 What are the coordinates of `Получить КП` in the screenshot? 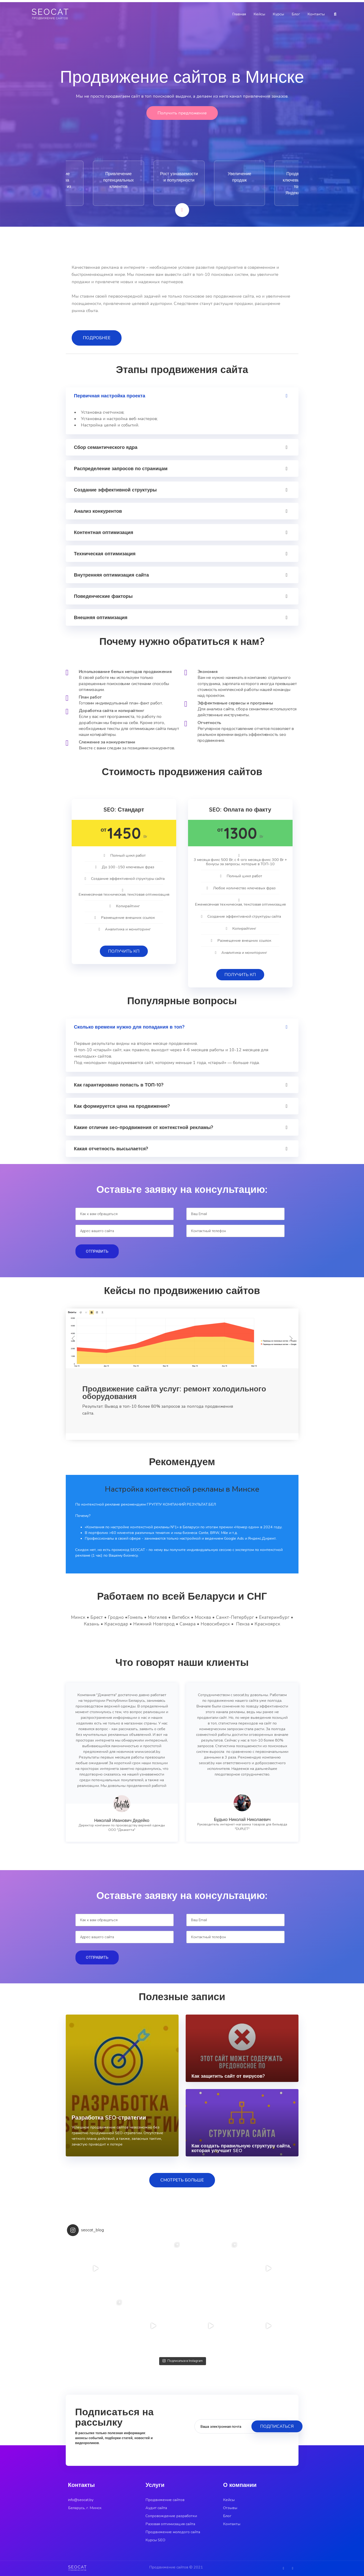 It's located at (240, 974).